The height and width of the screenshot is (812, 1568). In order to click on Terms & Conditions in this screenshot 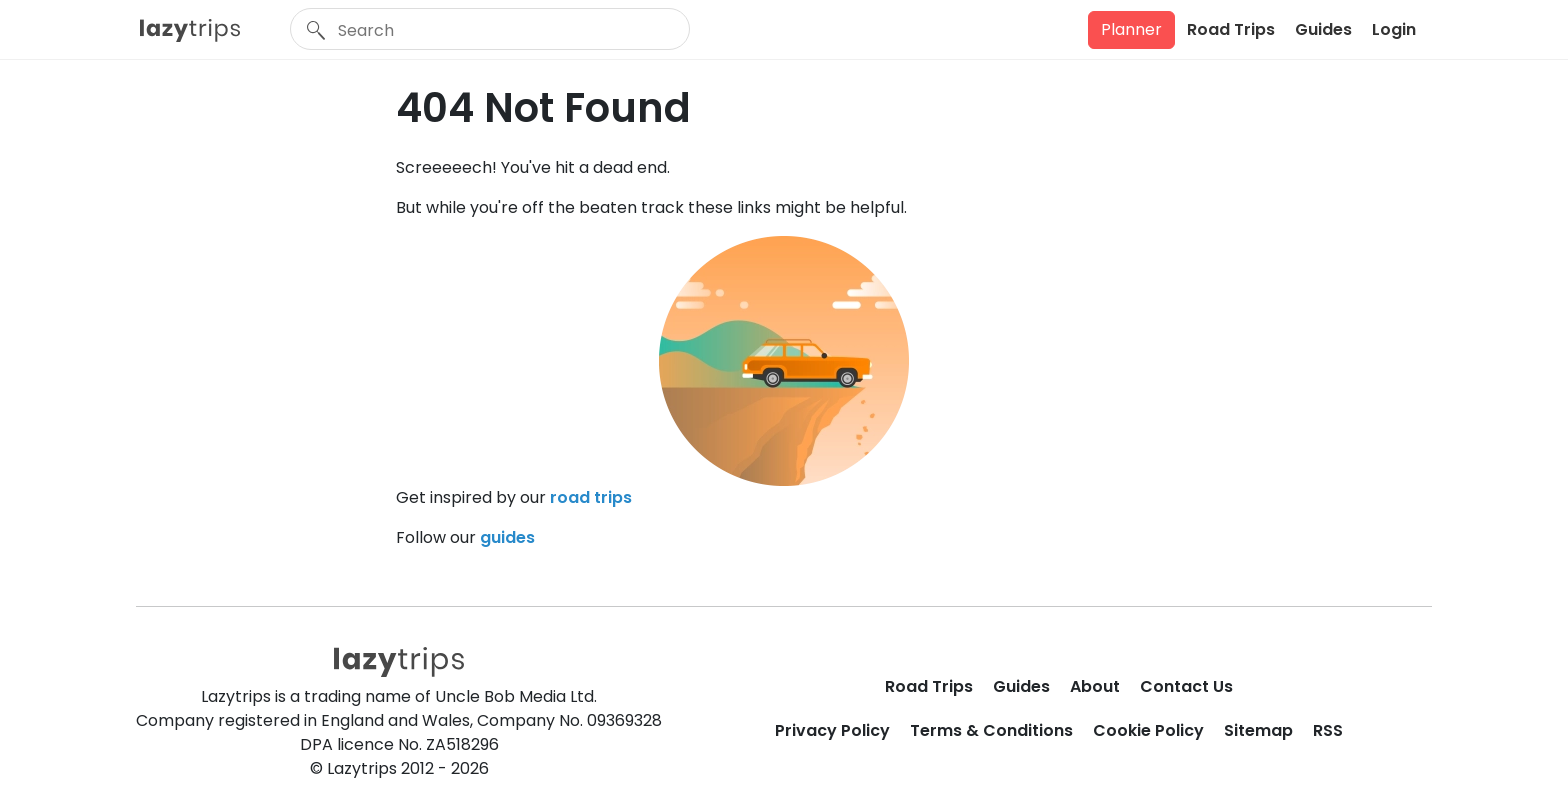, I will do `click(991, 730)`.